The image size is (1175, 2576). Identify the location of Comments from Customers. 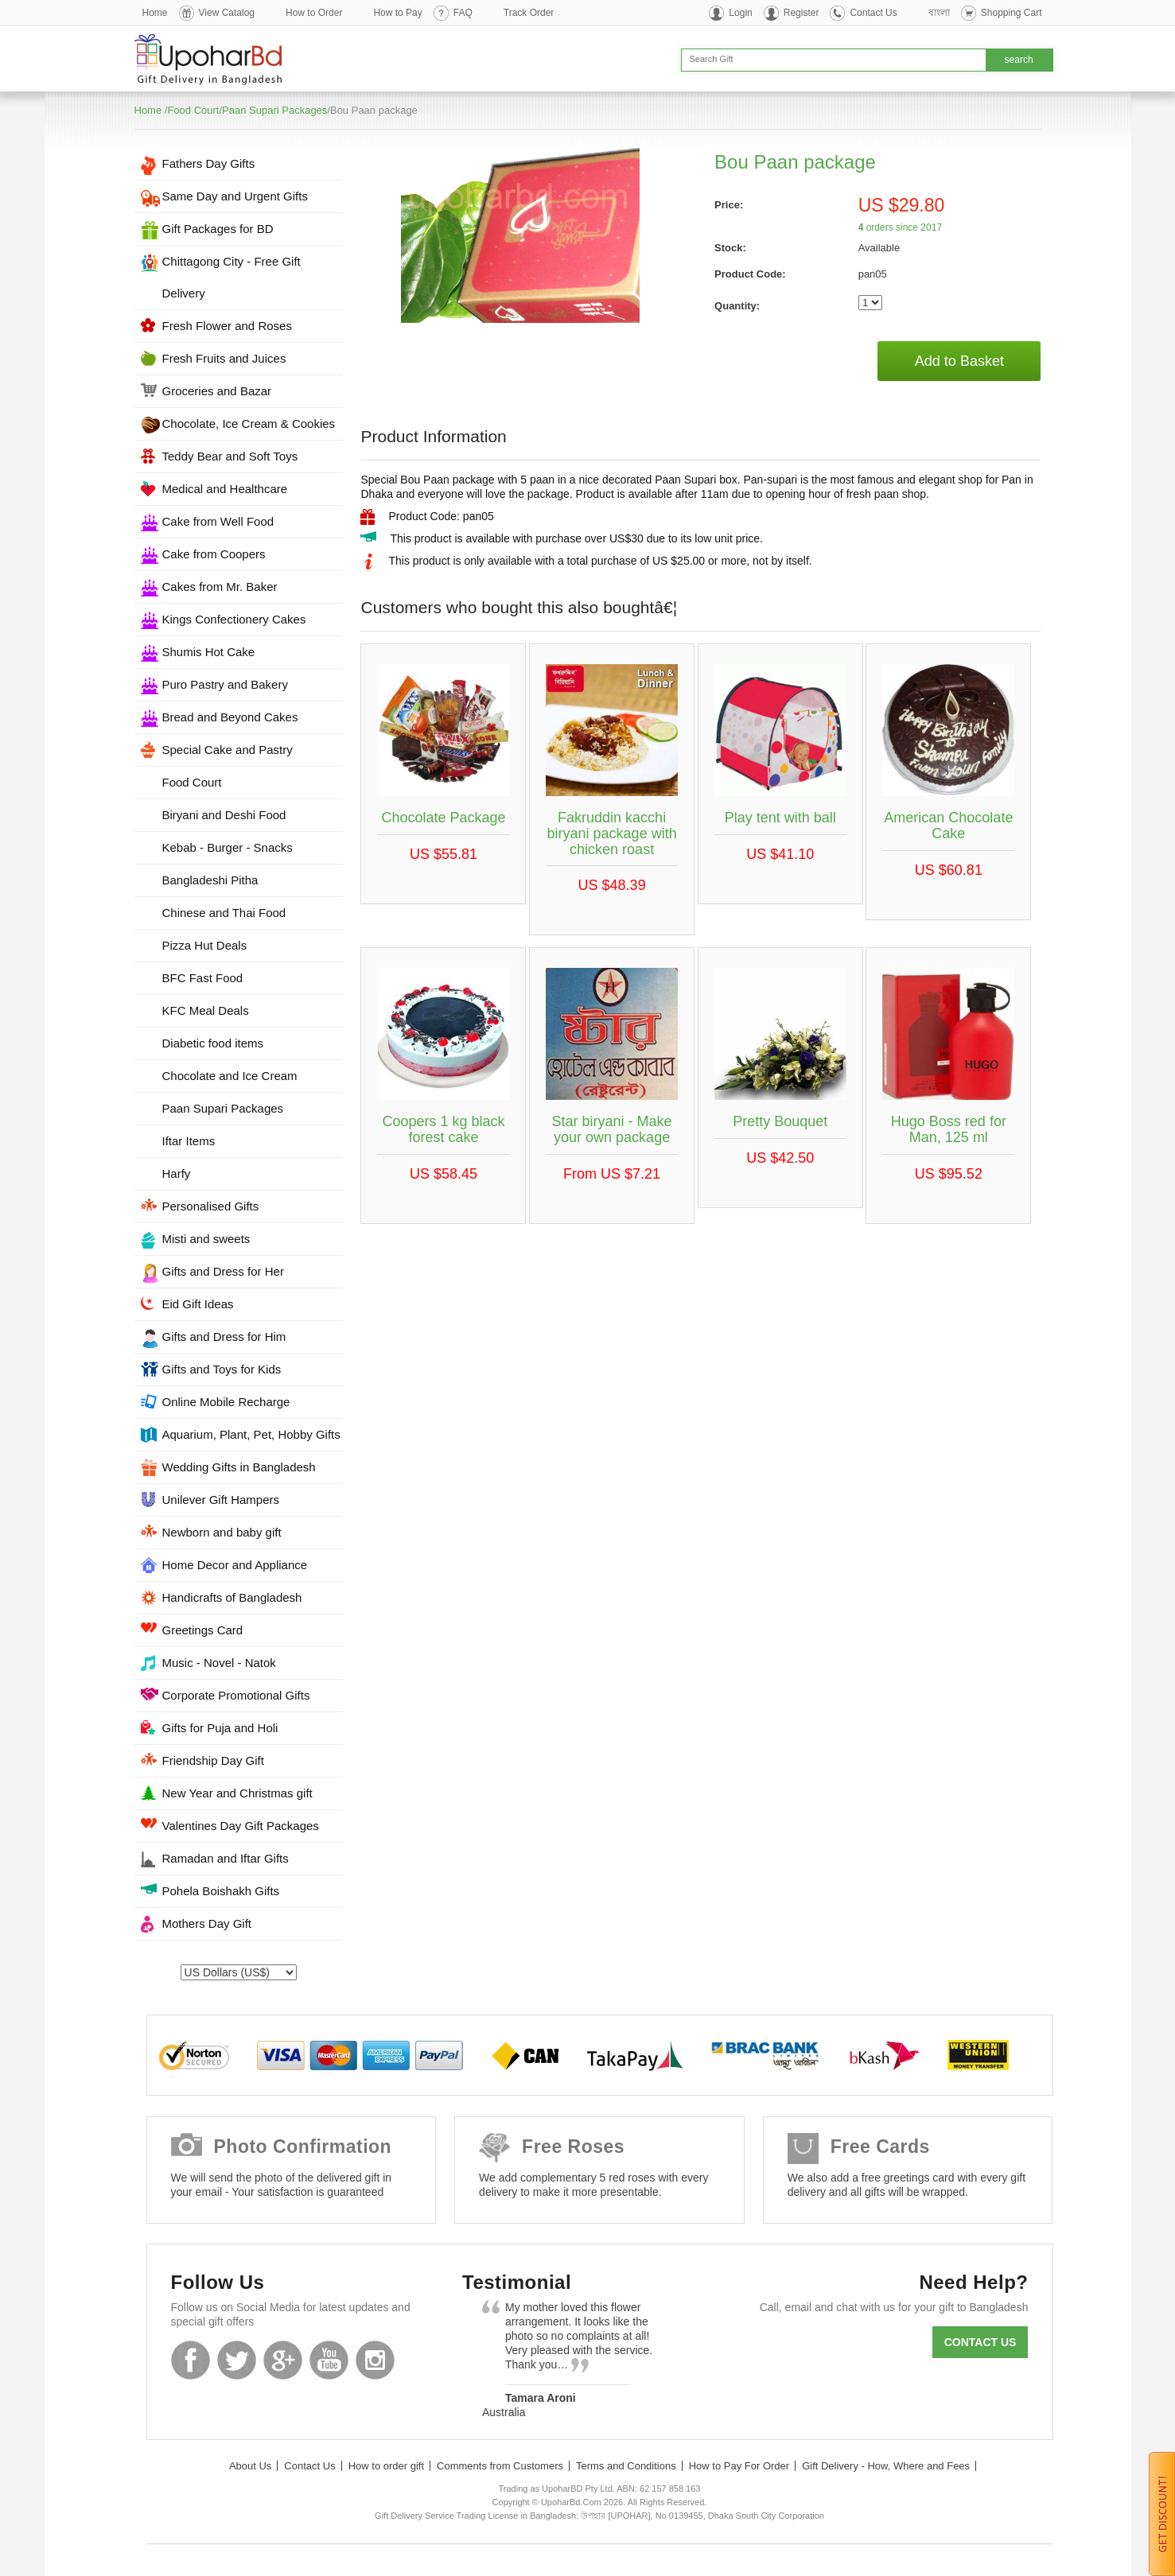
(500, 2466).